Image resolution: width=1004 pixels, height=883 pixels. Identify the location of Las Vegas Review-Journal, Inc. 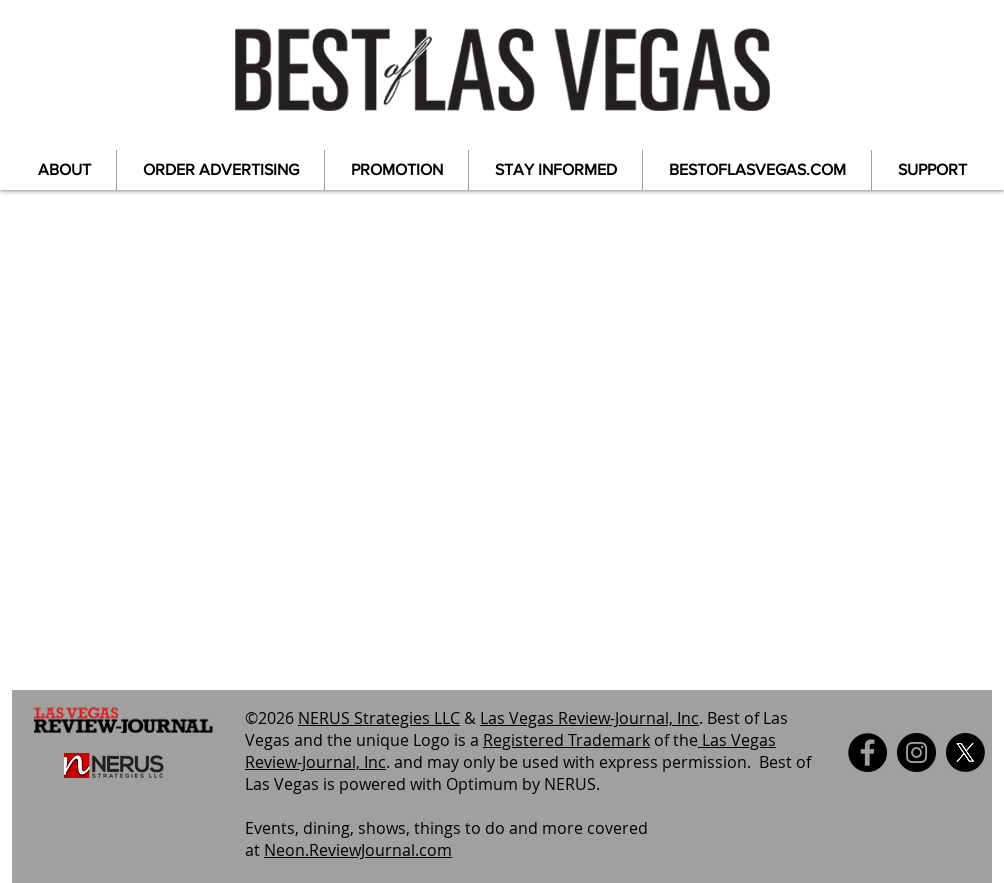
(589, 718).